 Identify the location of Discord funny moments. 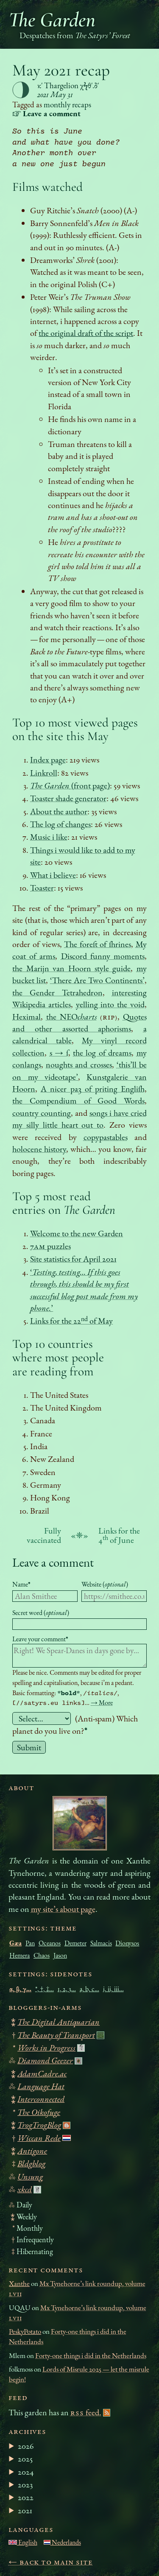
(103, 955).